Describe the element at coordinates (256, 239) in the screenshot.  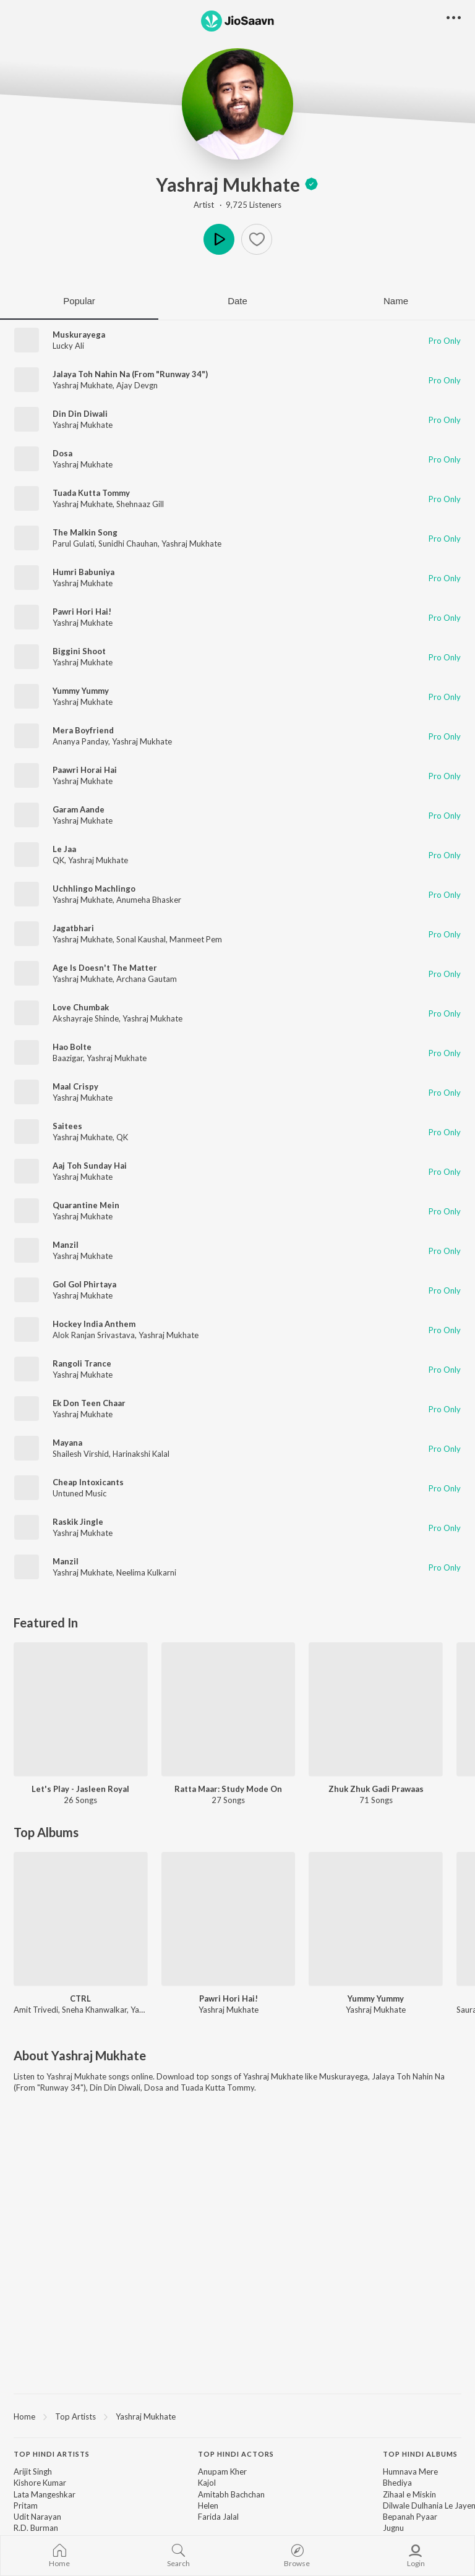
I see `[Add to Favourites button]` at that location.